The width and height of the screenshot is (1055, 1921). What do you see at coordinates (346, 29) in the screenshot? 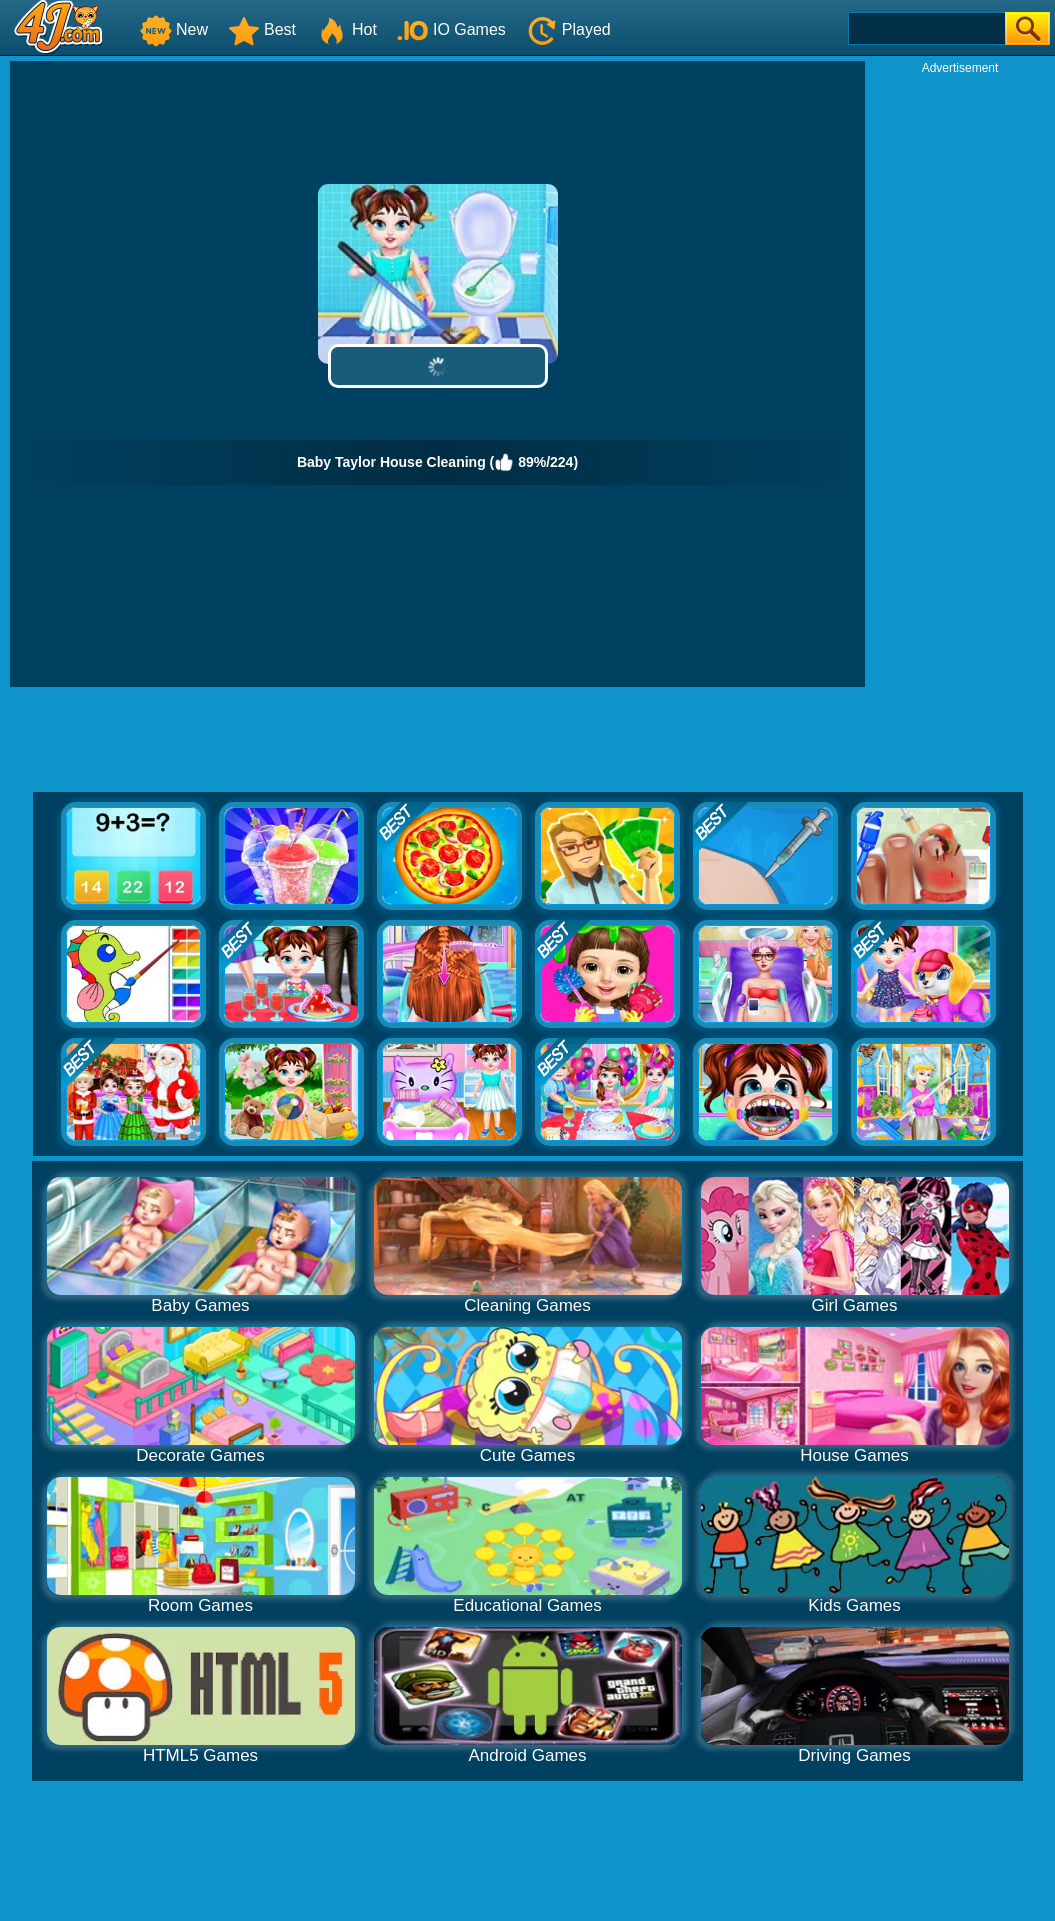
I see `Hot` at bounding box center [346, 29].